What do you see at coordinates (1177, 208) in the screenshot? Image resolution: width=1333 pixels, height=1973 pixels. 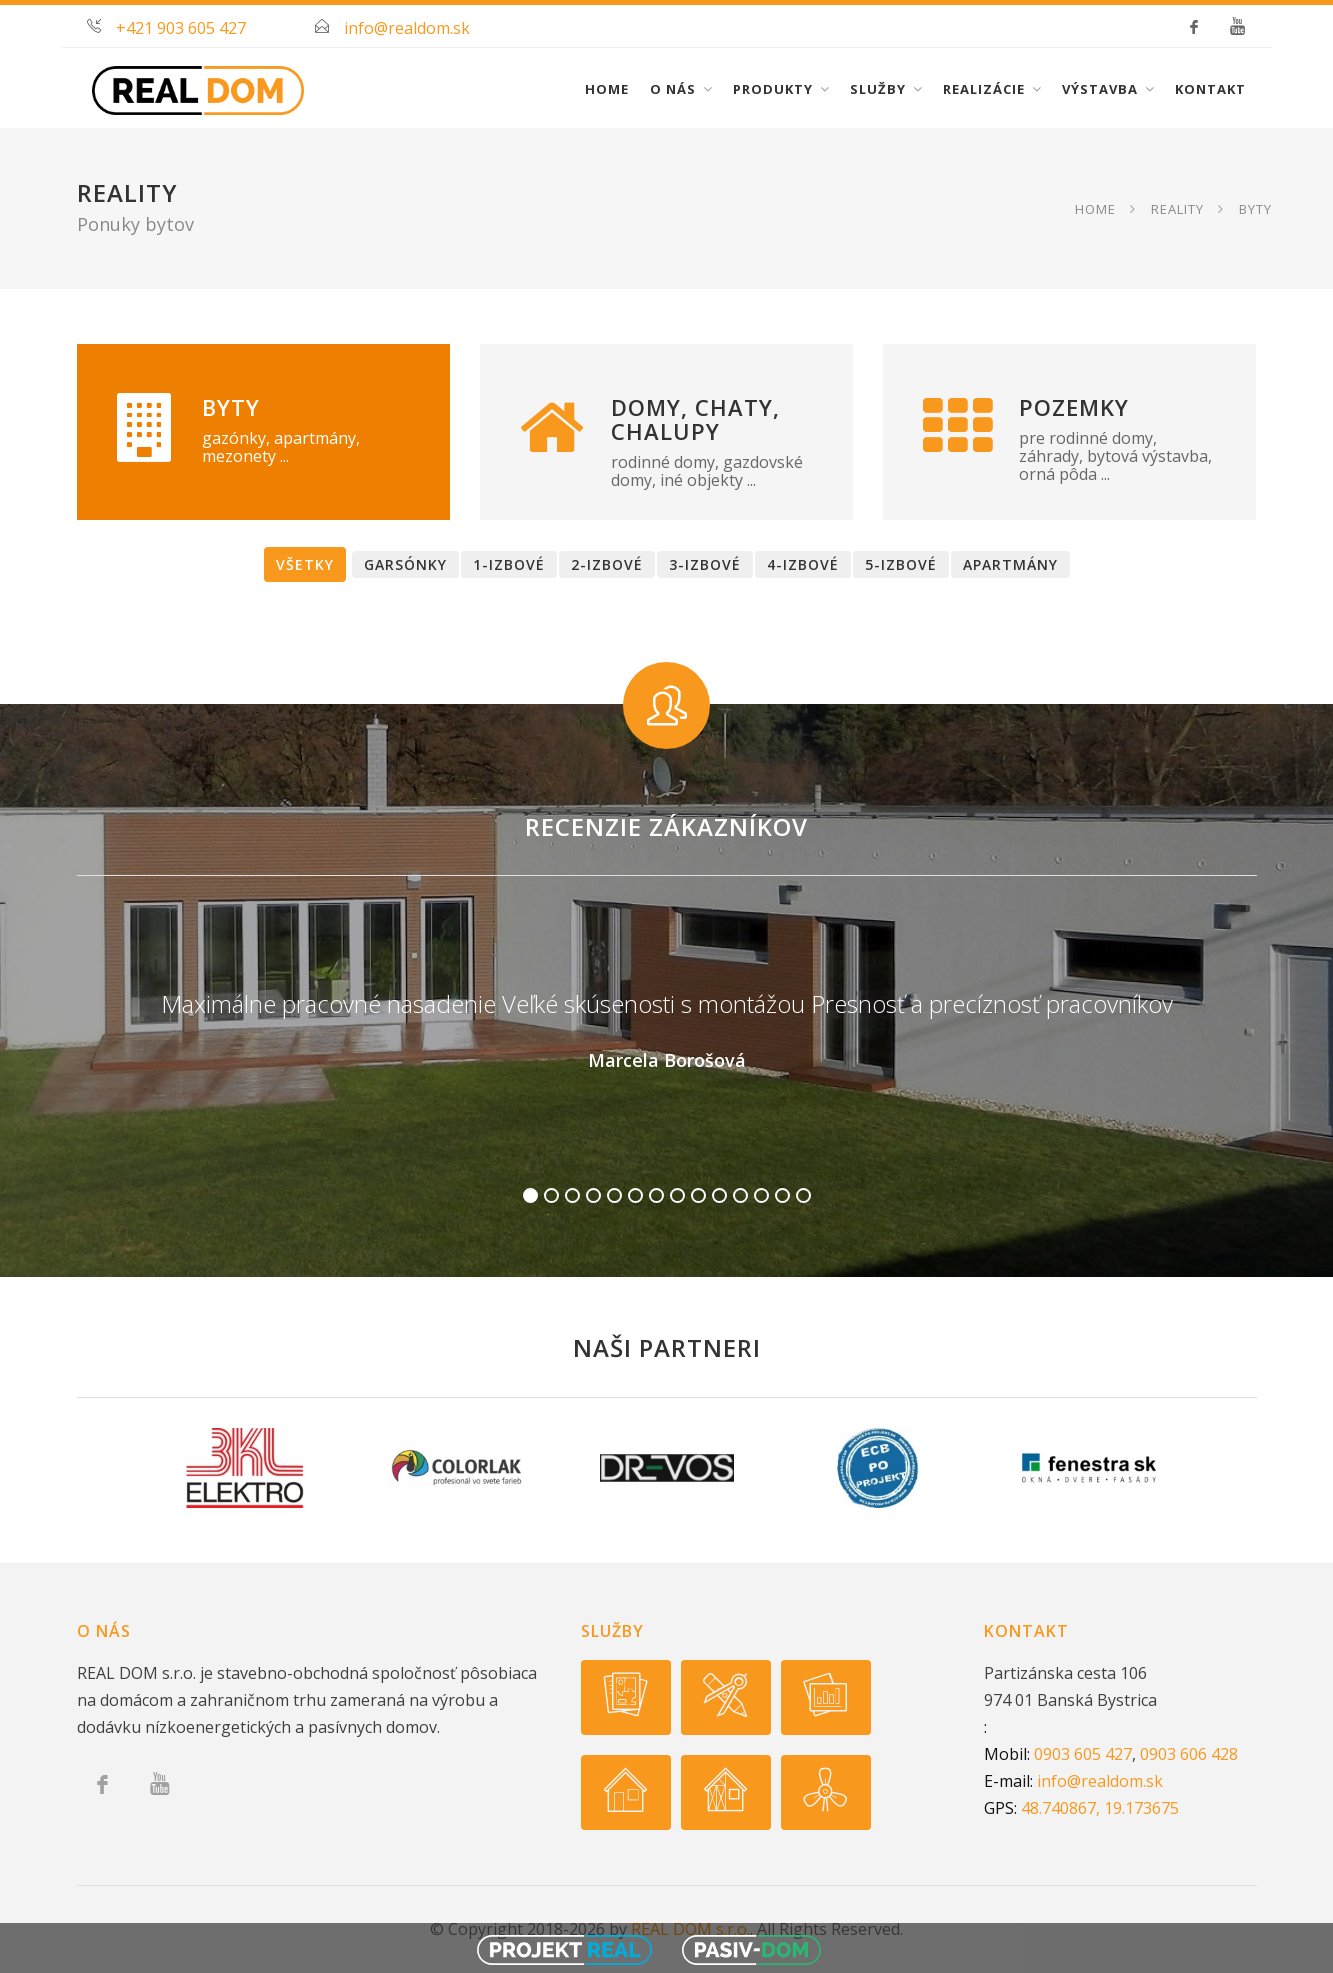 I see `Reality` at bounding box center [1177, 208].